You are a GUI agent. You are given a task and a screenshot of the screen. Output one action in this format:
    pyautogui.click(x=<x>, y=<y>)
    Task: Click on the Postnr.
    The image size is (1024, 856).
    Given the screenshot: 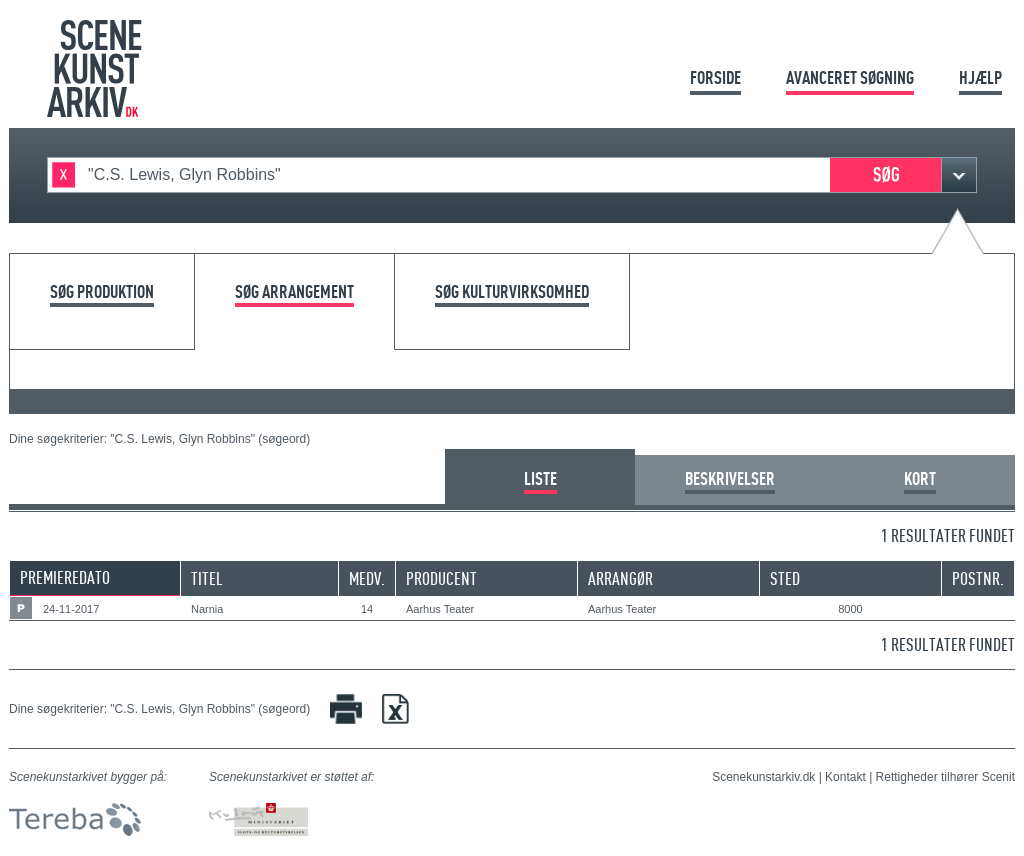 What is the action you would take?
    pyautogui.click(x=978, y=578)
    